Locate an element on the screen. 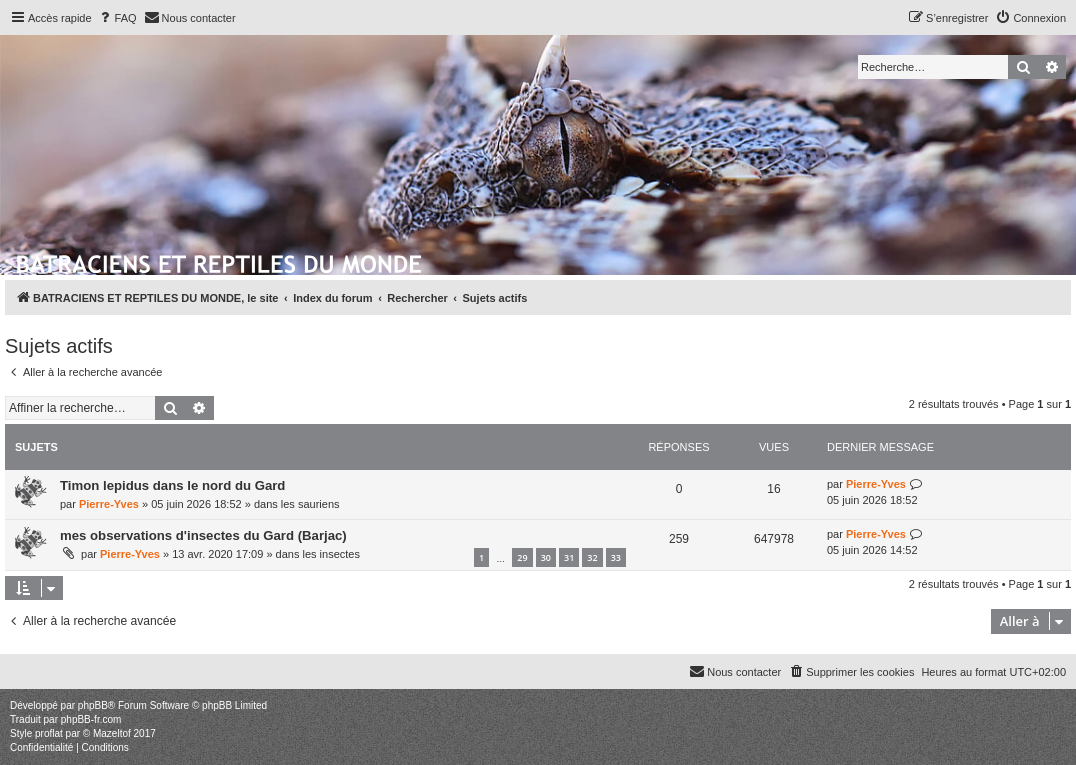 Image resolution: width=1076 pixels, height=765 pixels. phpBB is located at coordinates (93, 705).